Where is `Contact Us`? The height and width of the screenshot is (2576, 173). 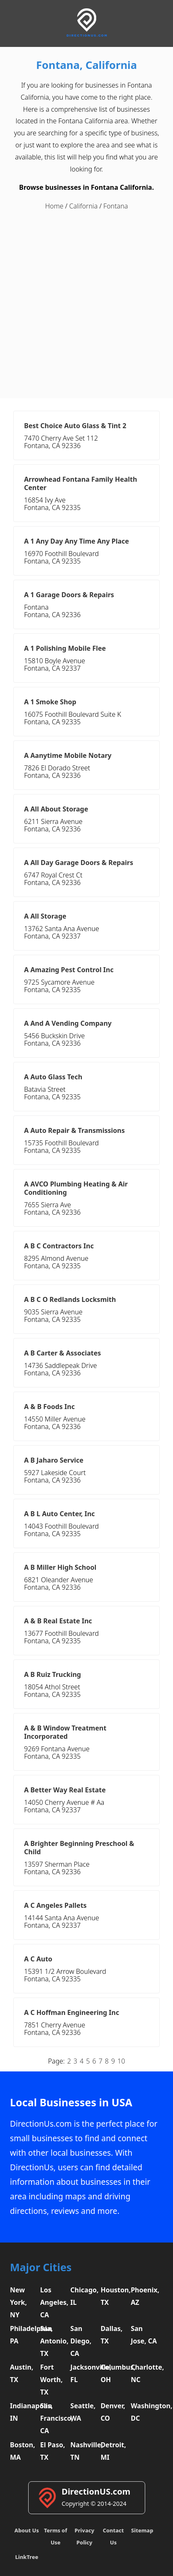
Contact Us is located at coordinates (113, 2536).